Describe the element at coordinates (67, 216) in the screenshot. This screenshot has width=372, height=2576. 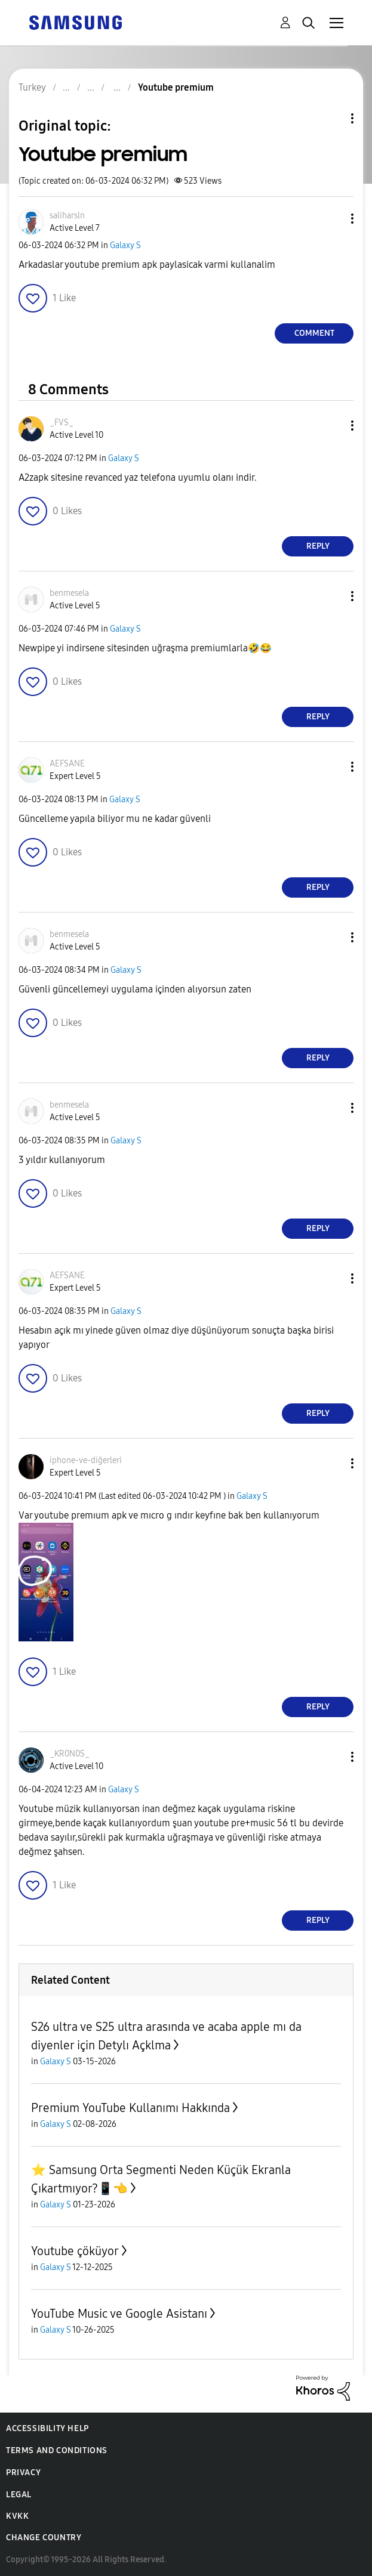
I see `[View Profile of saliharsln]` at that location.